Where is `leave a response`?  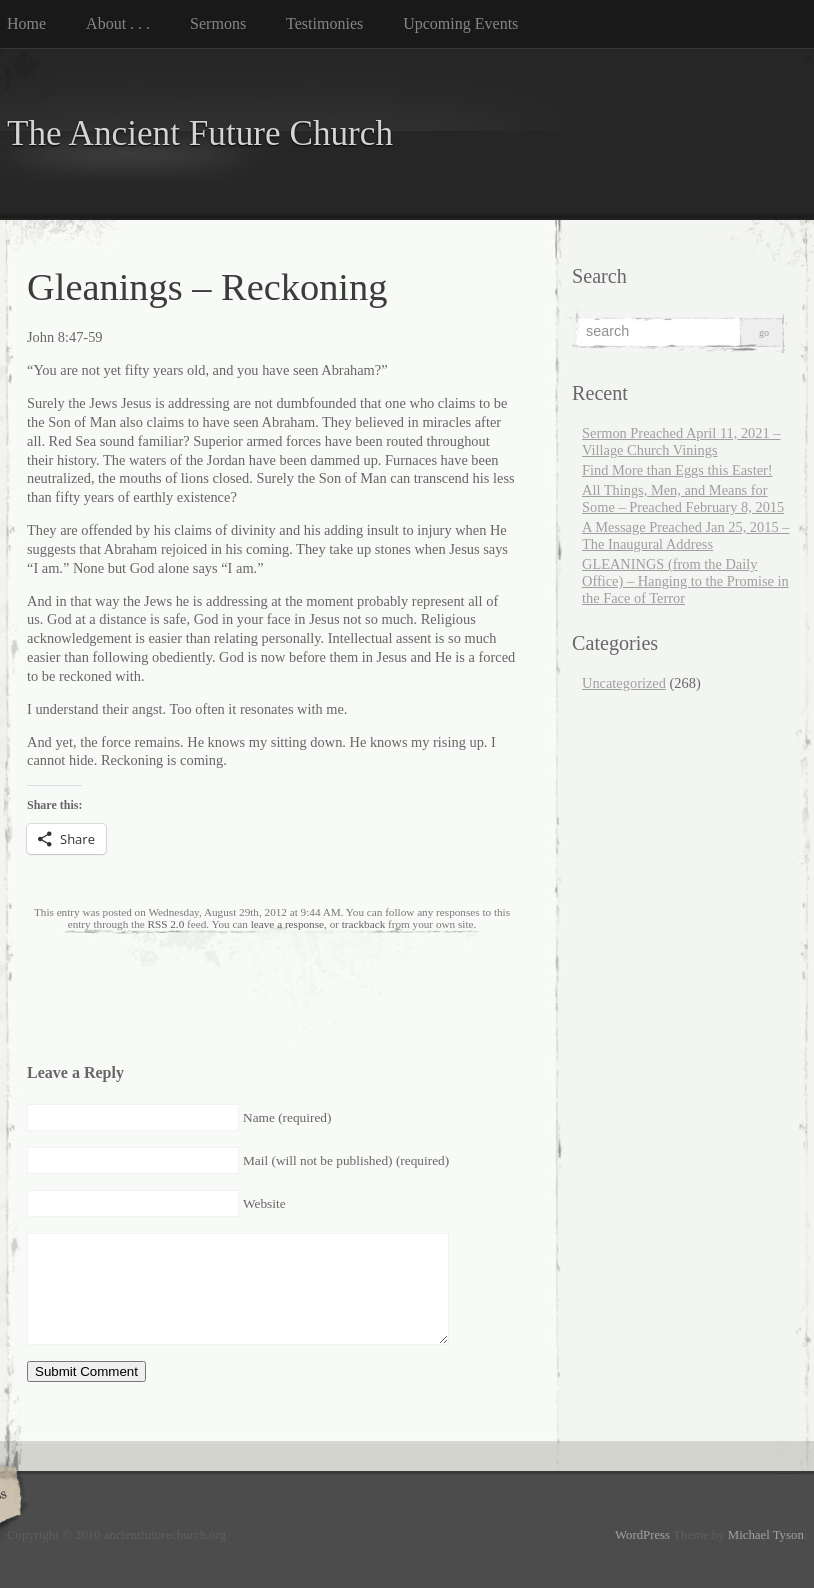 leave a response is located at coordinates (287, 924).